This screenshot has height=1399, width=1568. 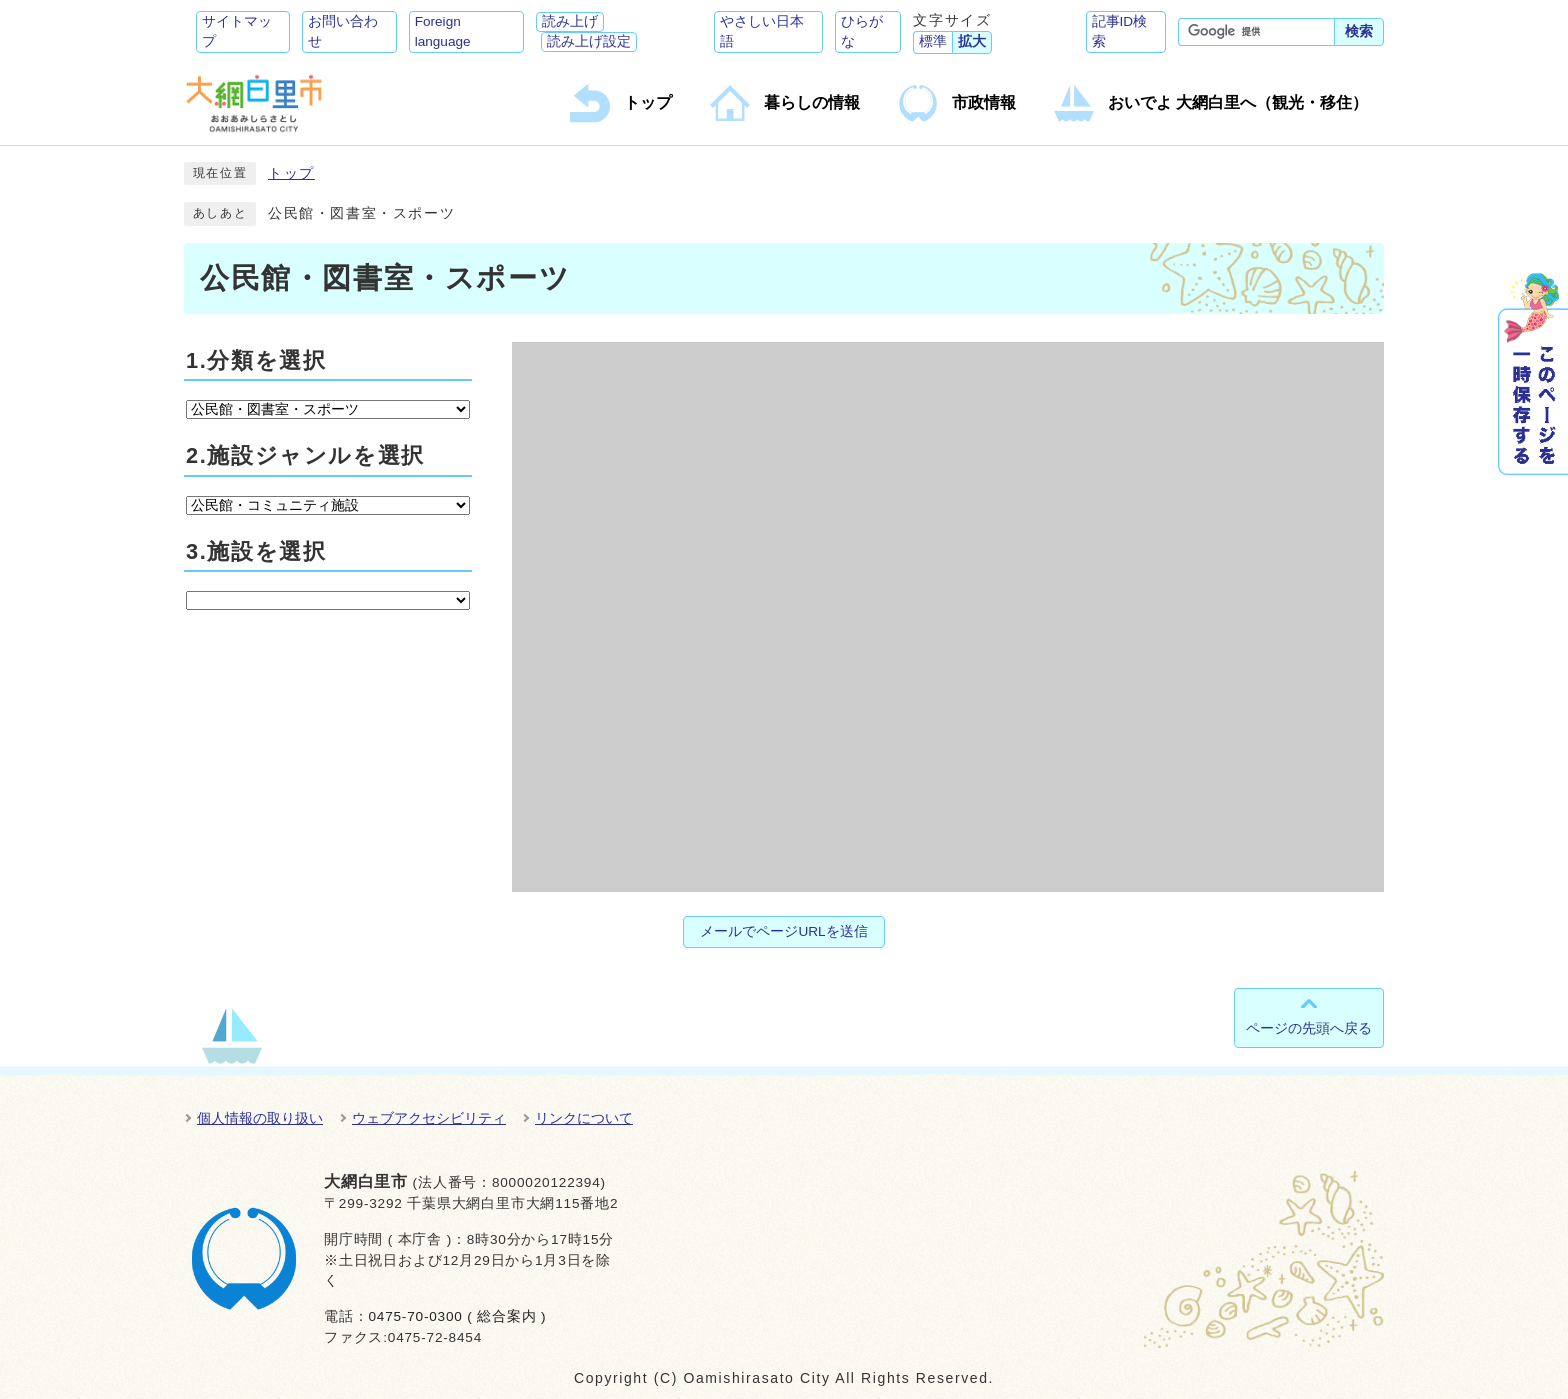 I want to click on リンクについて, so click(x=584, y=1118).